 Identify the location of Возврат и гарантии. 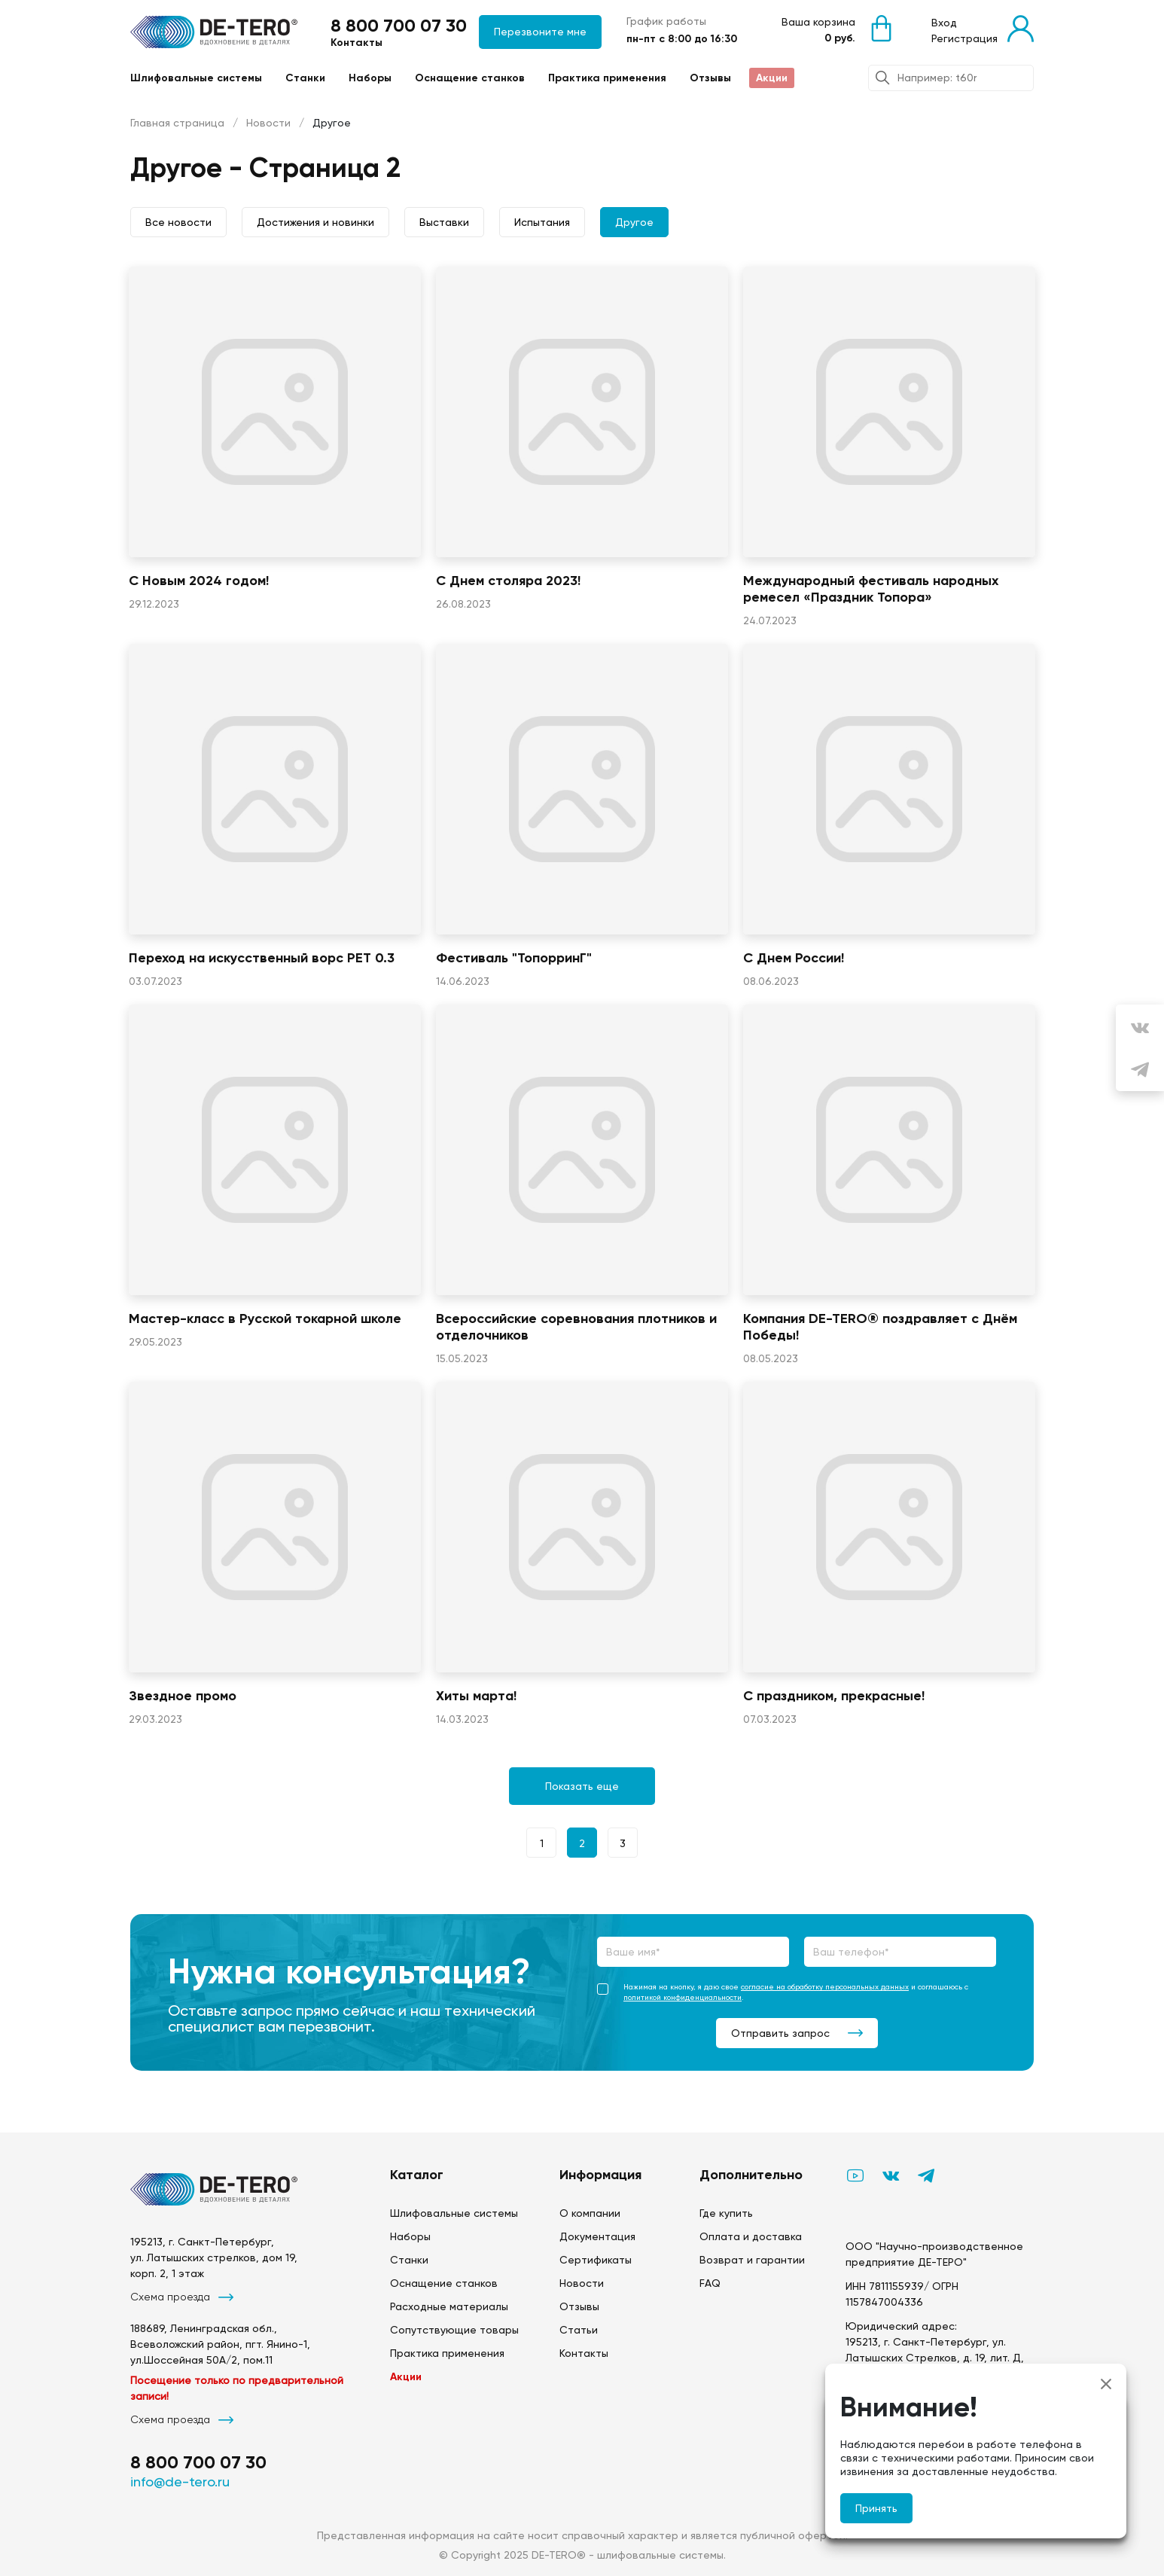
(752, 2260).